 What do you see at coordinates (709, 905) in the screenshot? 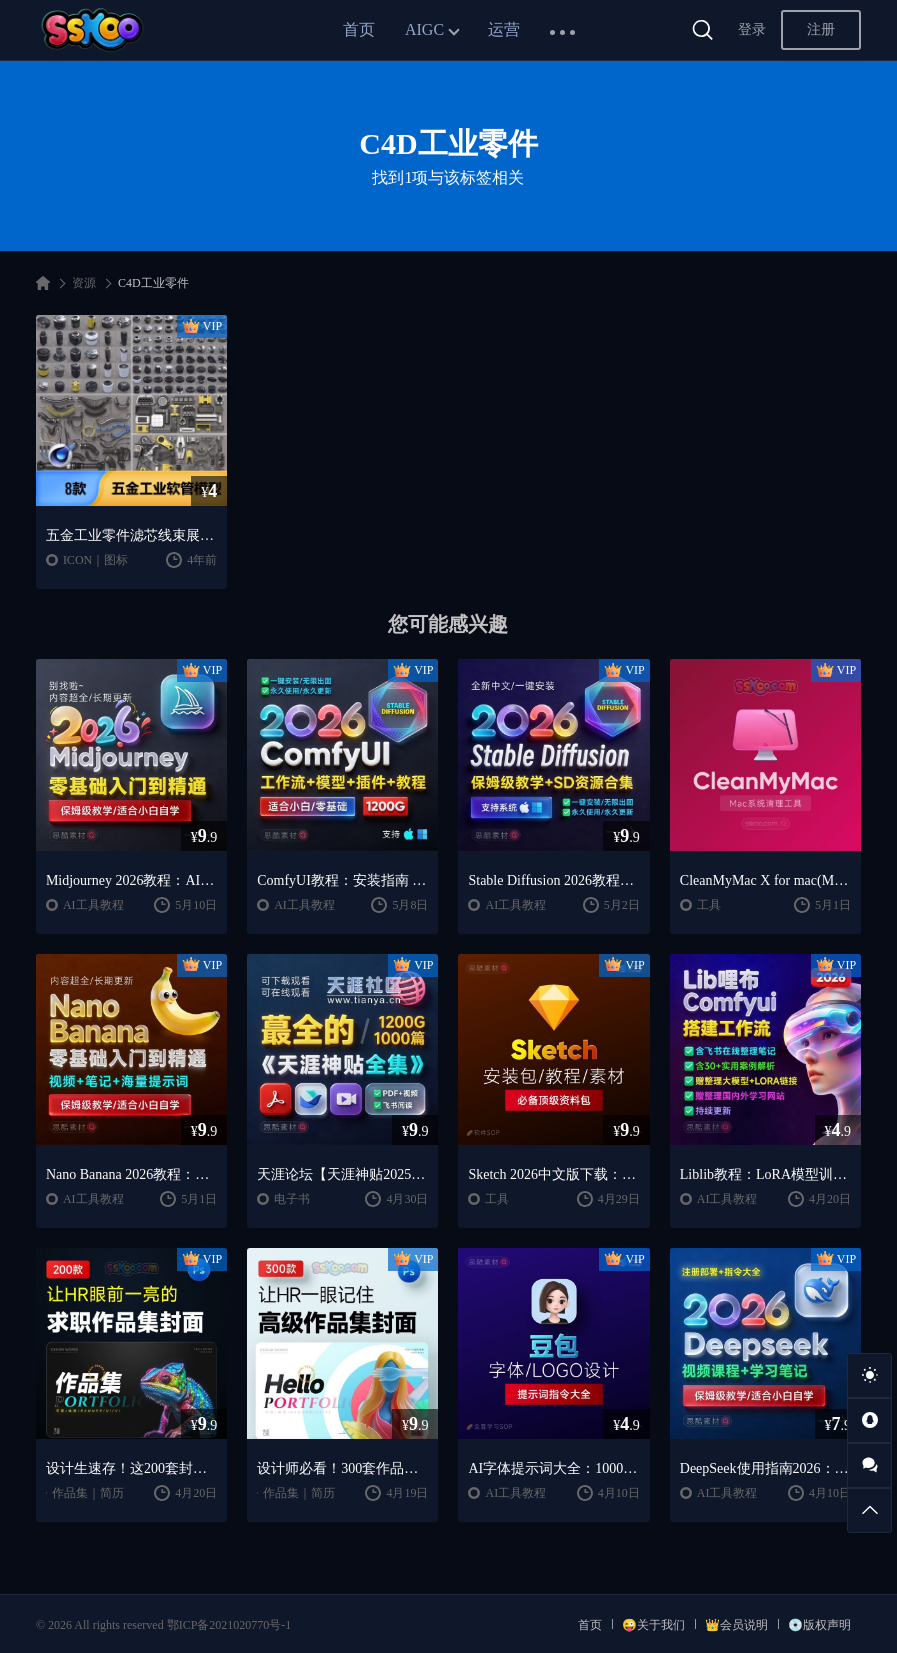
I see `工具` at bounding box center [709, 905].